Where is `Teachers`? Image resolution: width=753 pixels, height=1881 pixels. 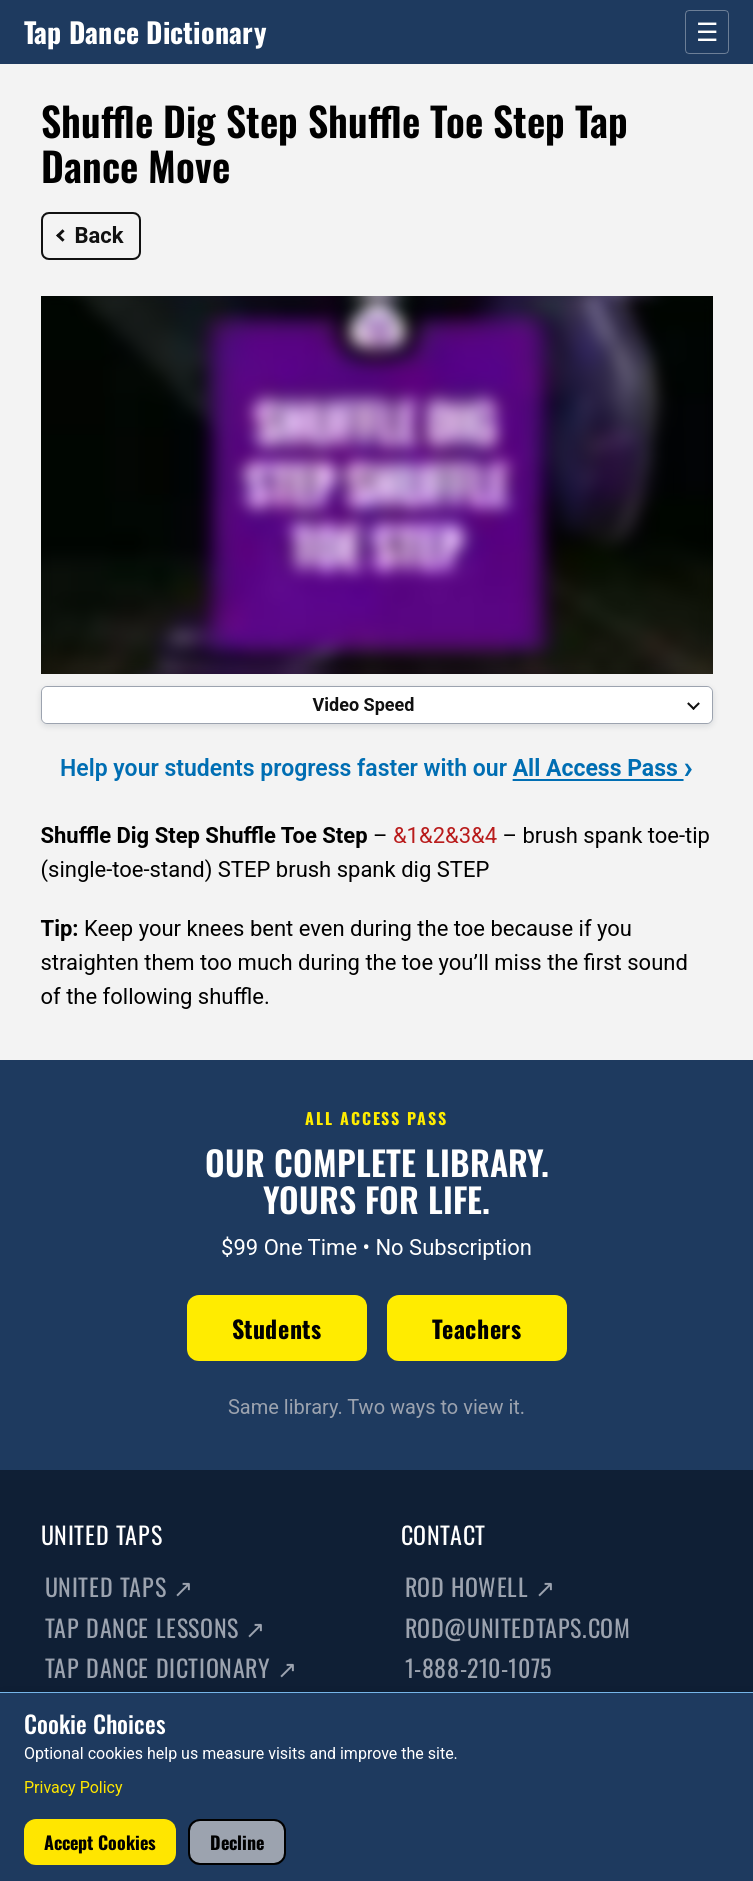
Teachers is located at coordinates (477, 1328).